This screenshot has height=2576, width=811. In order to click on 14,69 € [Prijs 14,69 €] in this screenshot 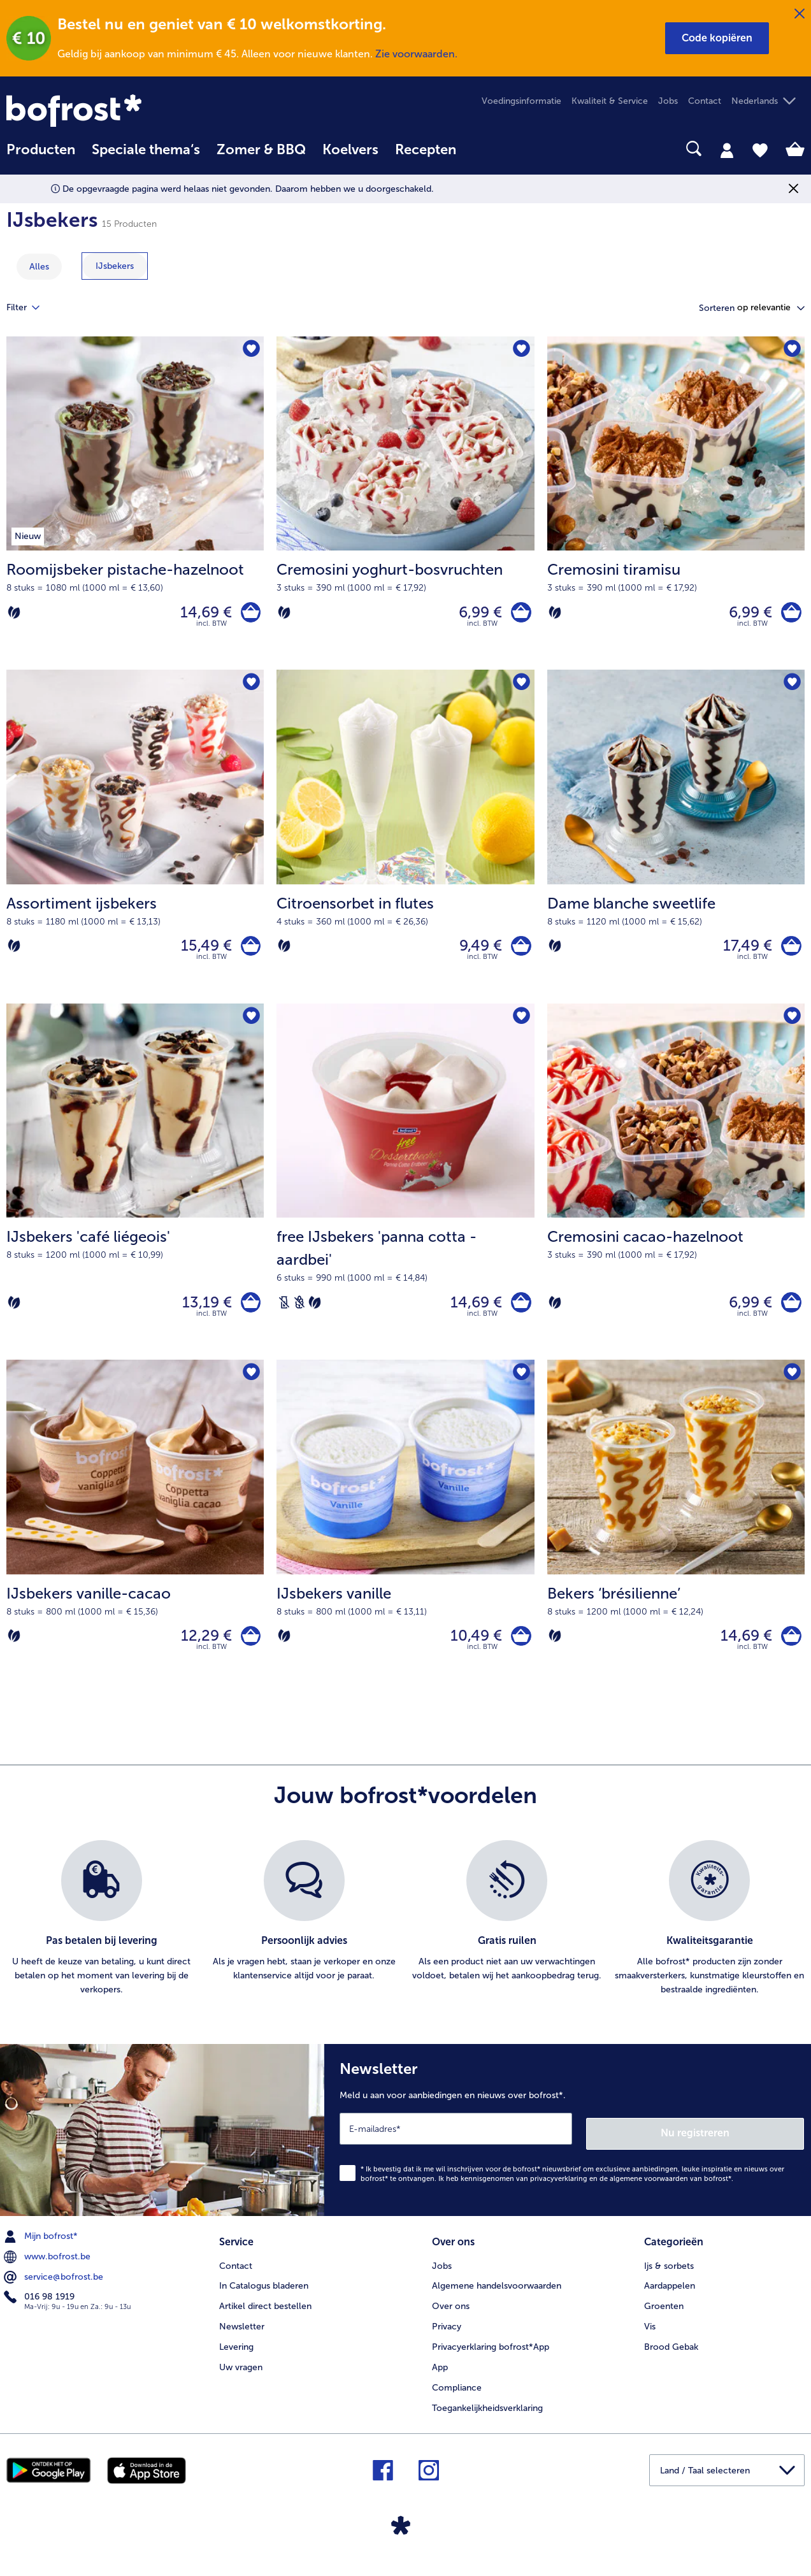, I will do `click(201, 614)`.